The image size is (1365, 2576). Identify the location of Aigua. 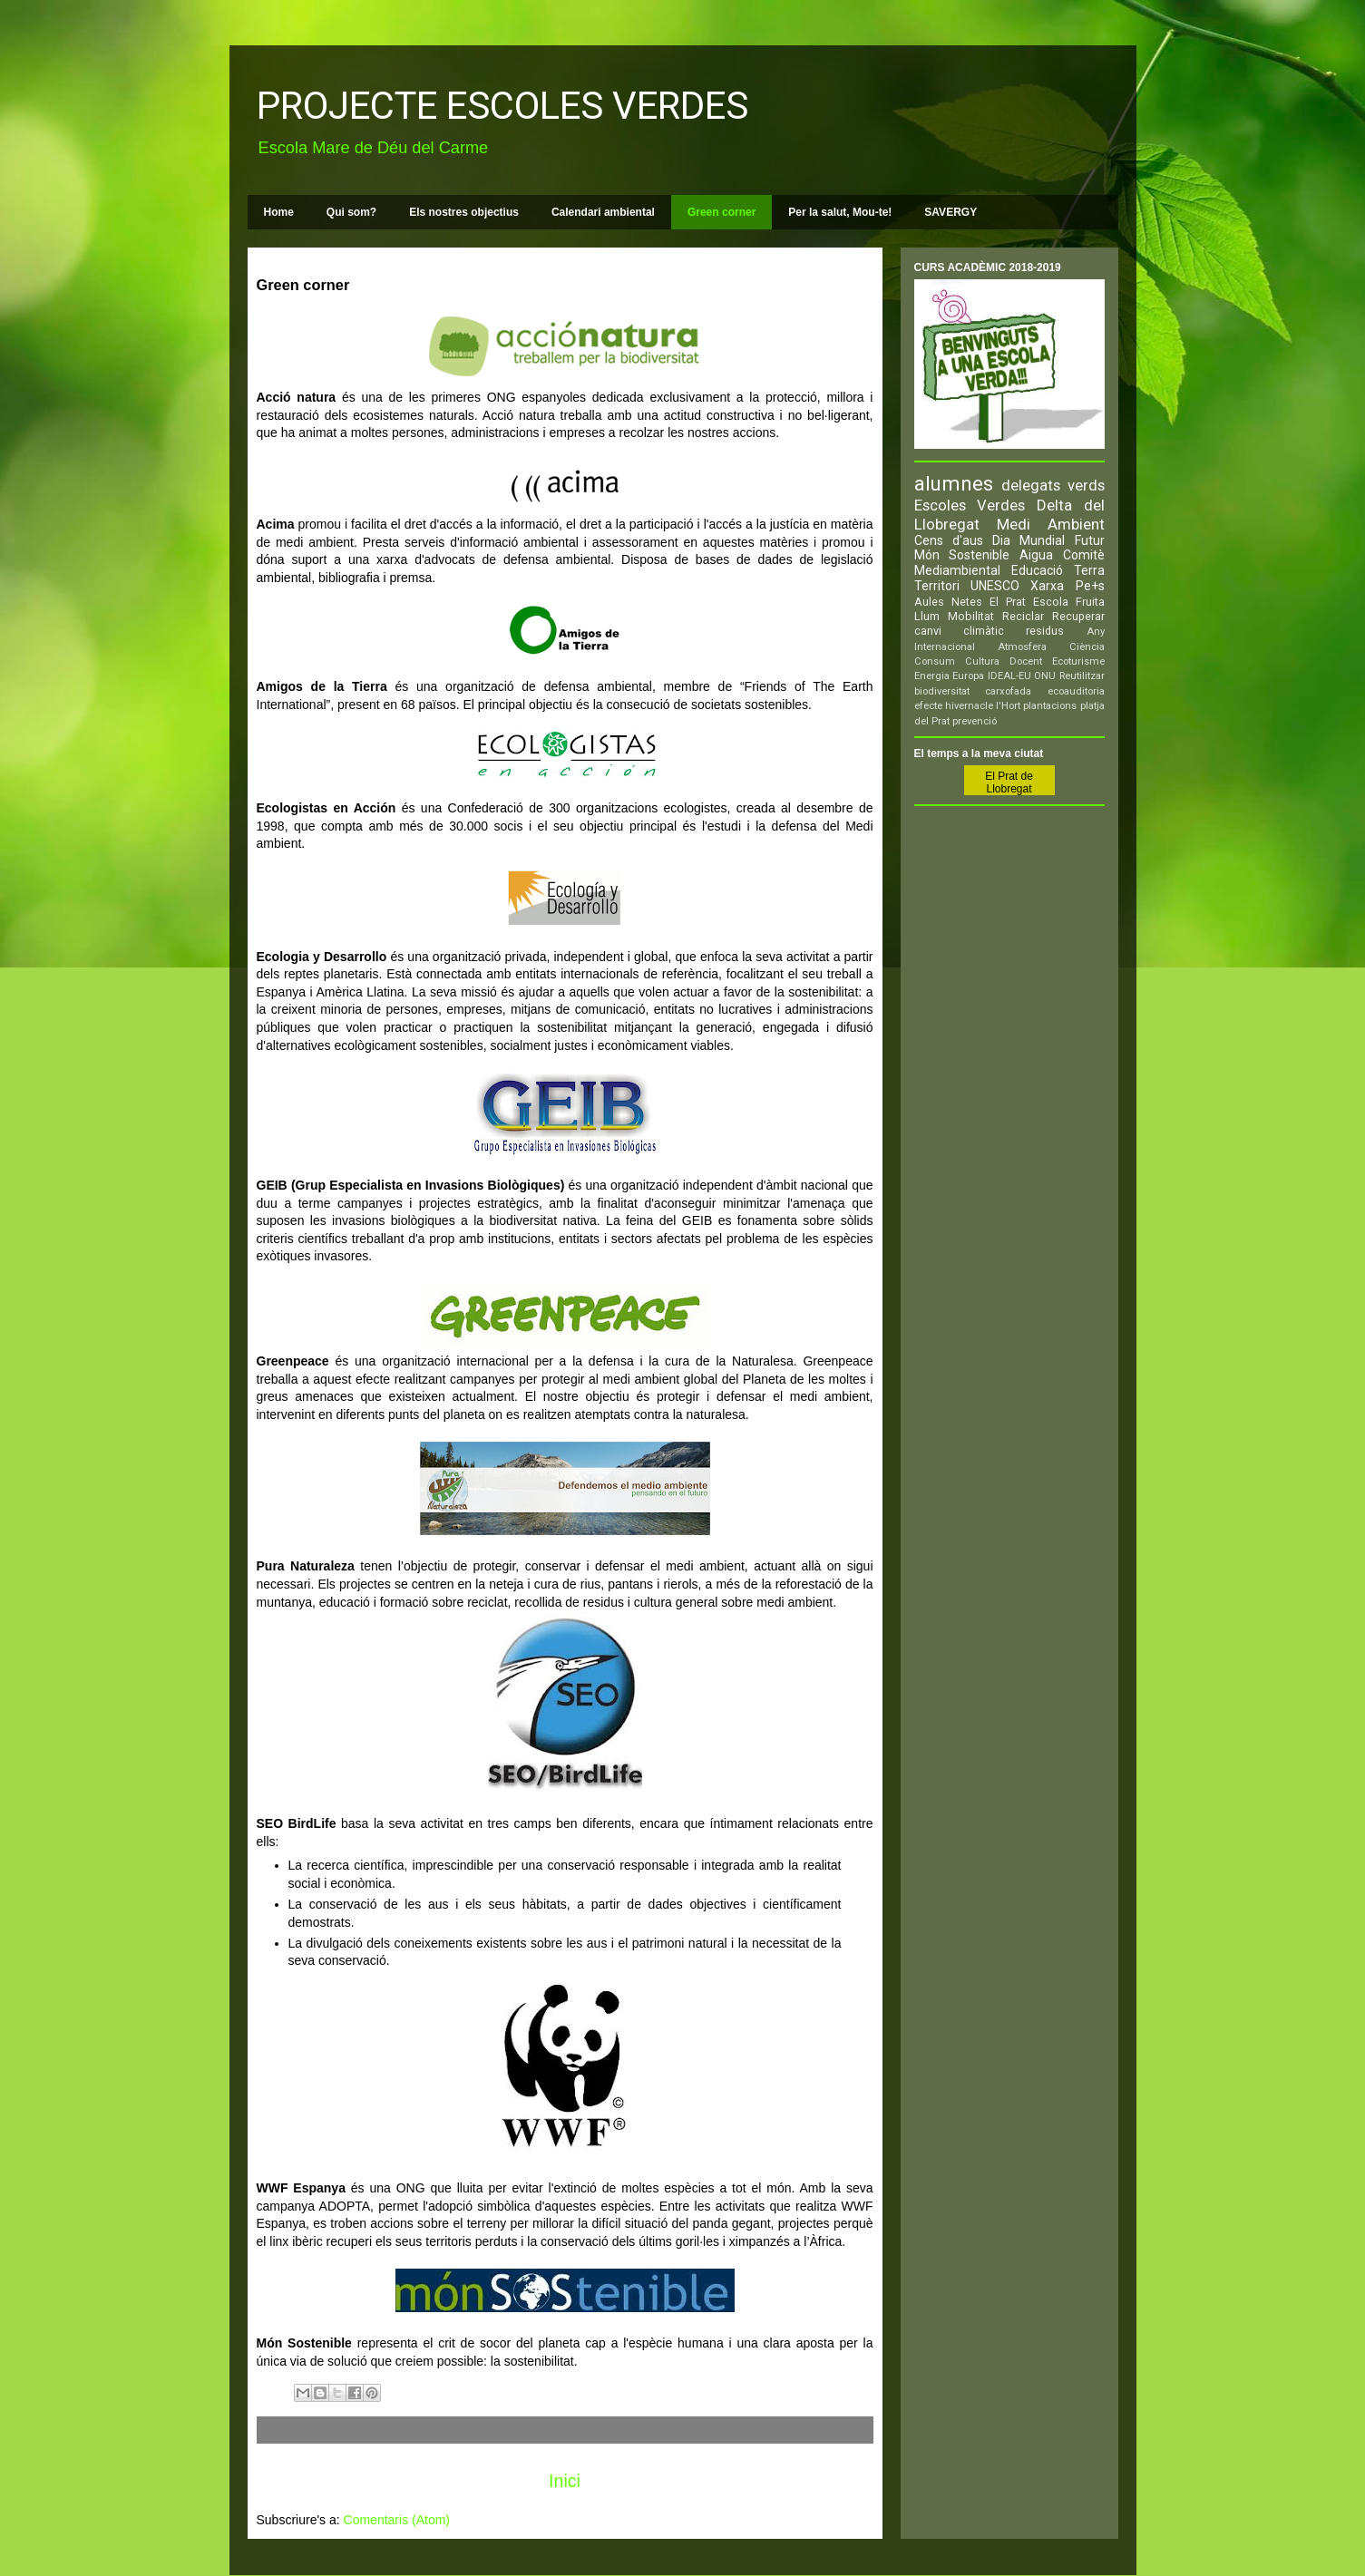
(1036, 555).